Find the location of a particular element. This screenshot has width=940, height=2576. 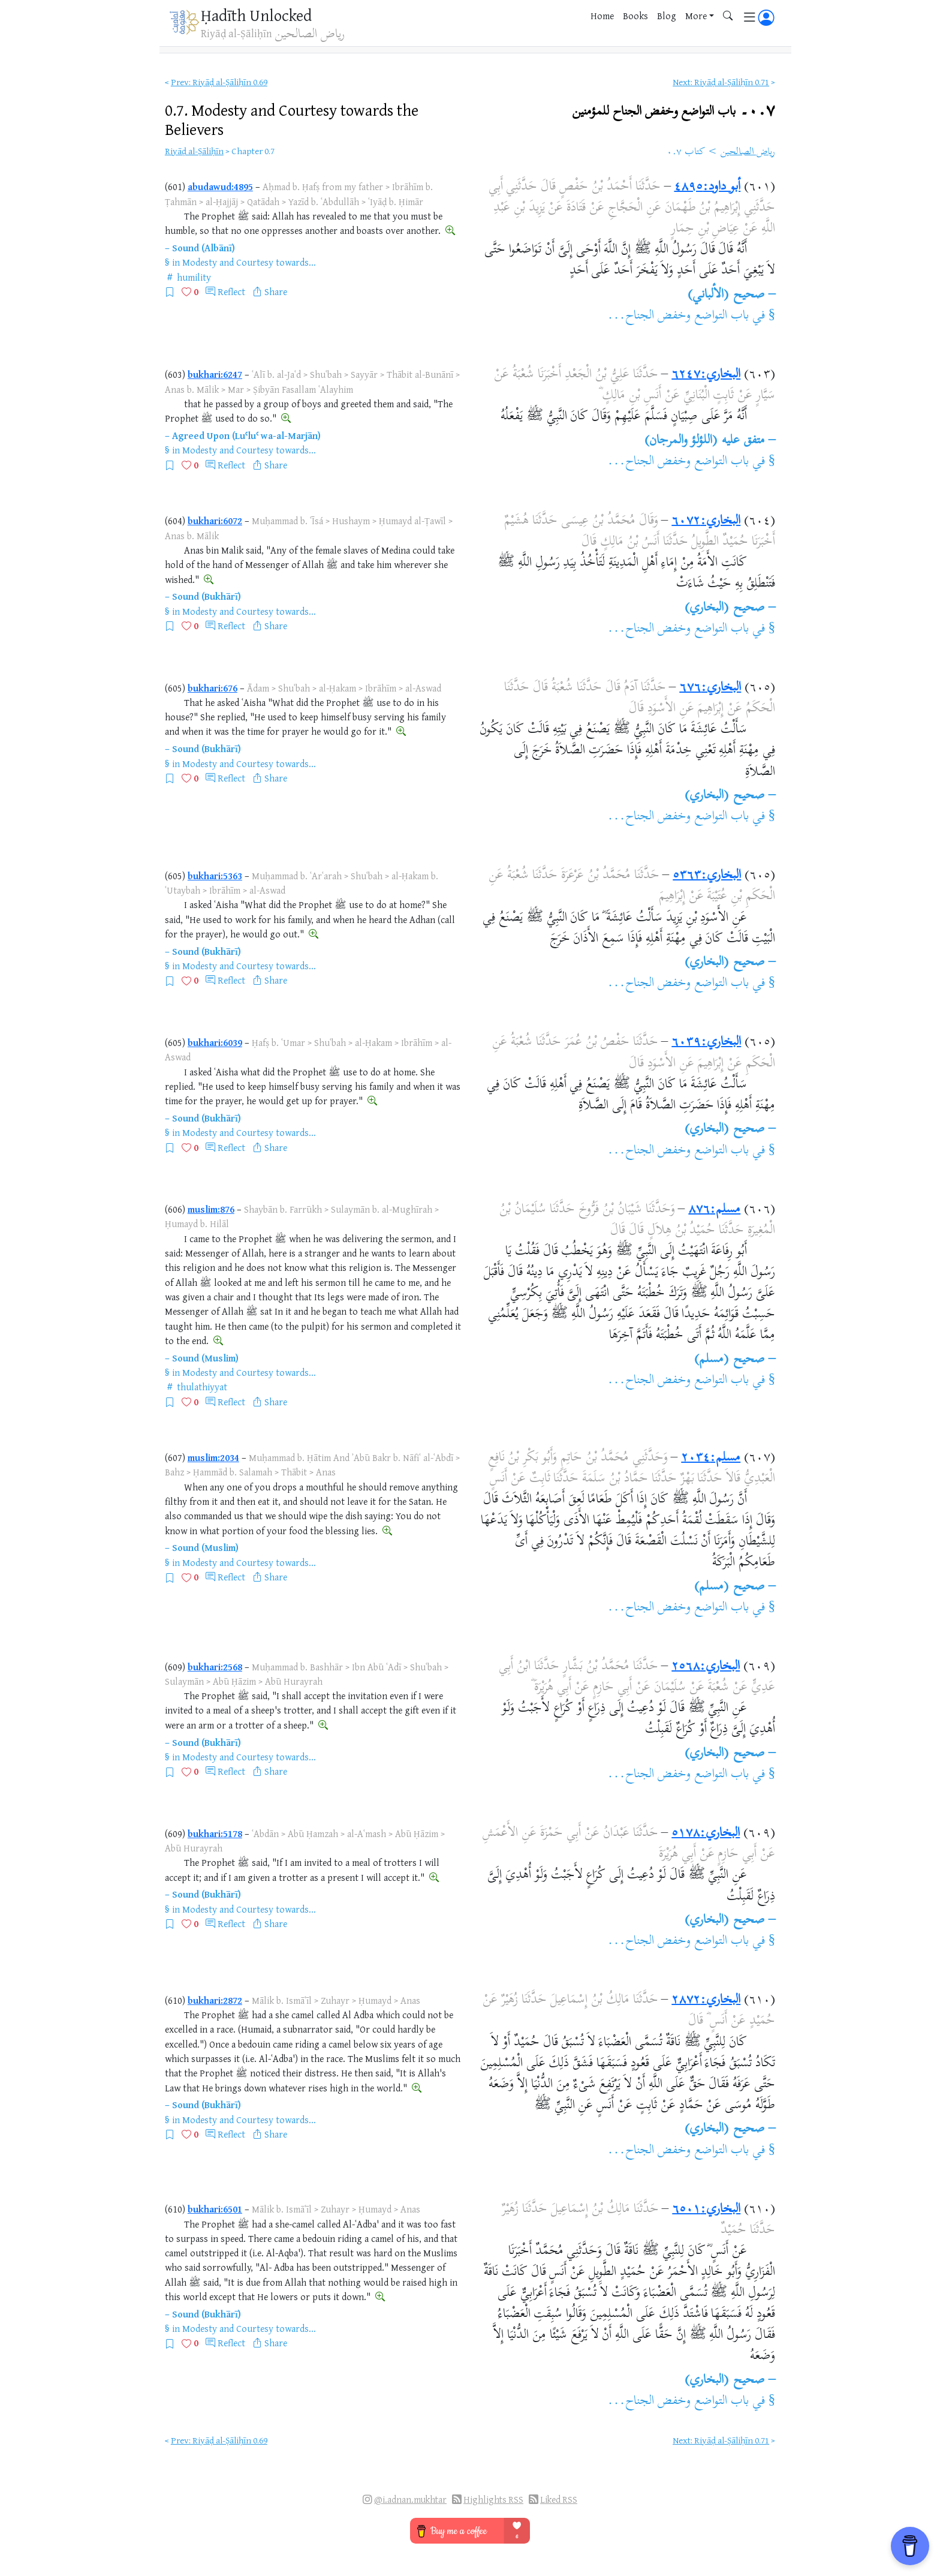

bukhari:676 is located at coordinates (212, 688).